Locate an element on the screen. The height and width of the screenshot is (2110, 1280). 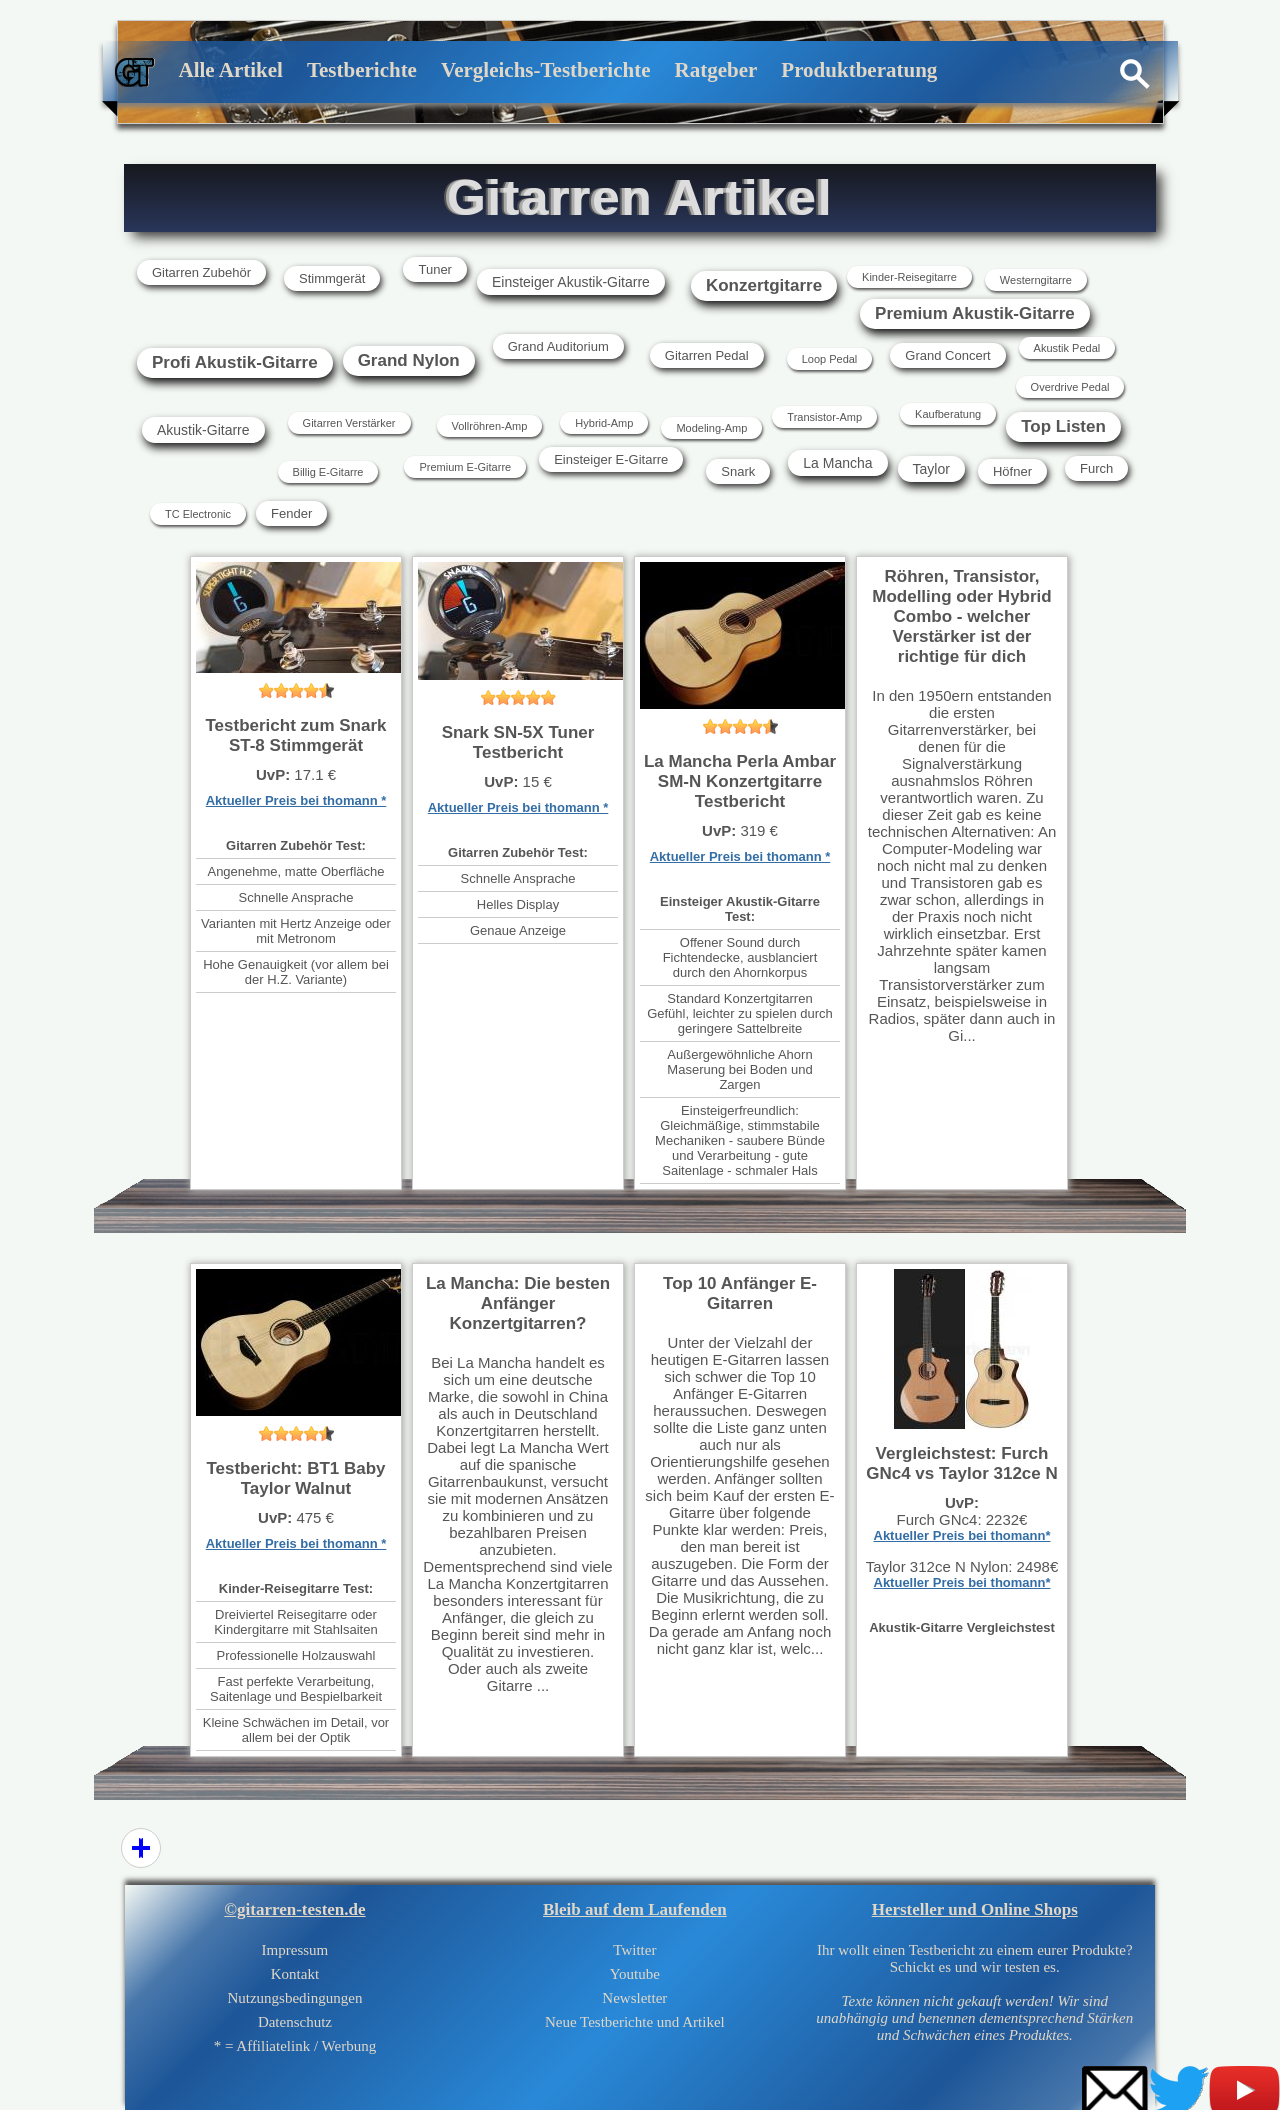
Billig E-Gitarre is located at coordinates (328, 472).